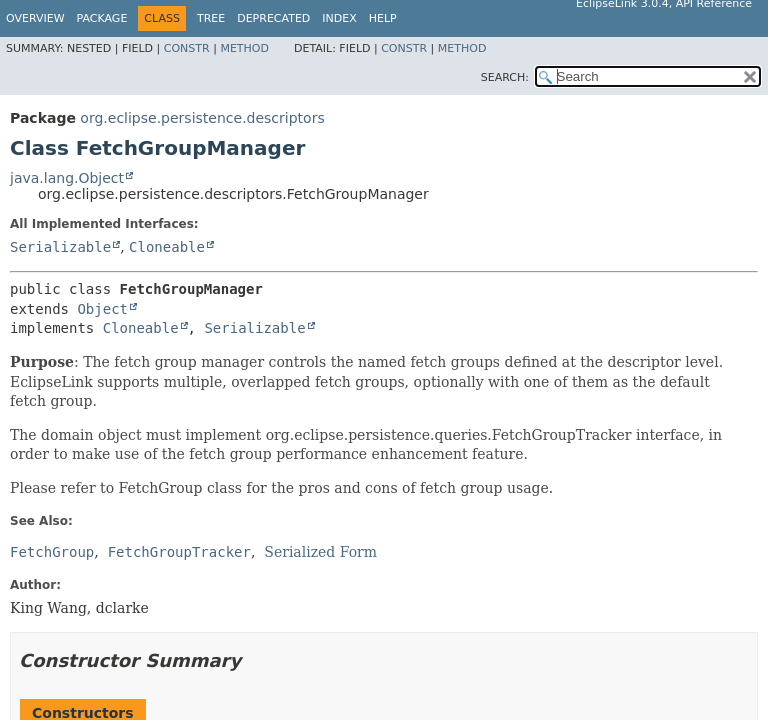 Image resolution: width=768 pixels, height=720 pixels. I want to click on org.eclipse.persistence.descriptors, so click(202, 118).